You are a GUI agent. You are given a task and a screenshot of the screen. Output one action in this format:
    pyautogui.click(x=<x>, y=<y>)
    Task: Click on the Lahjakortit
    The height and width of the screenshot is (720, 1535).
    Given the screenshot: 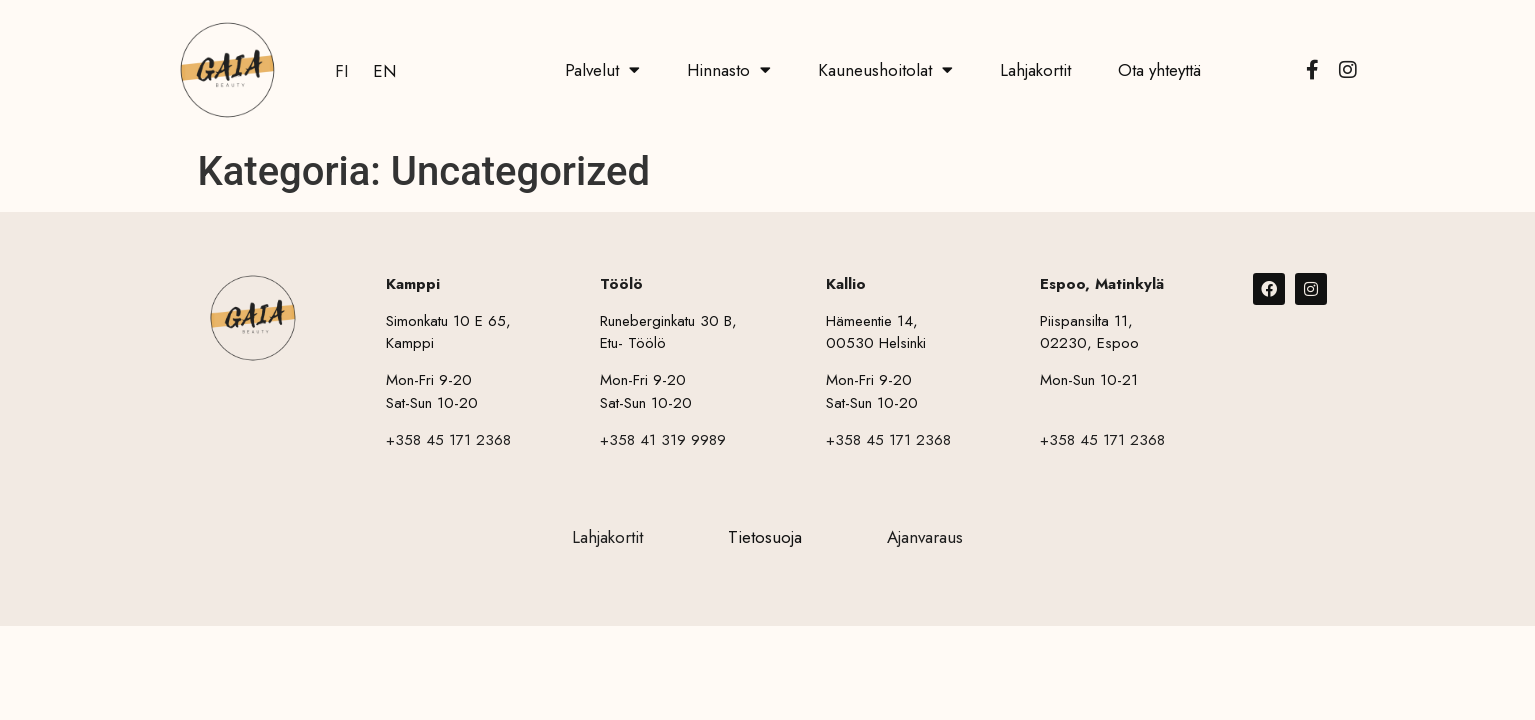 What is the action you would take?
    pyautogui.click(x=1035, y=70)
    